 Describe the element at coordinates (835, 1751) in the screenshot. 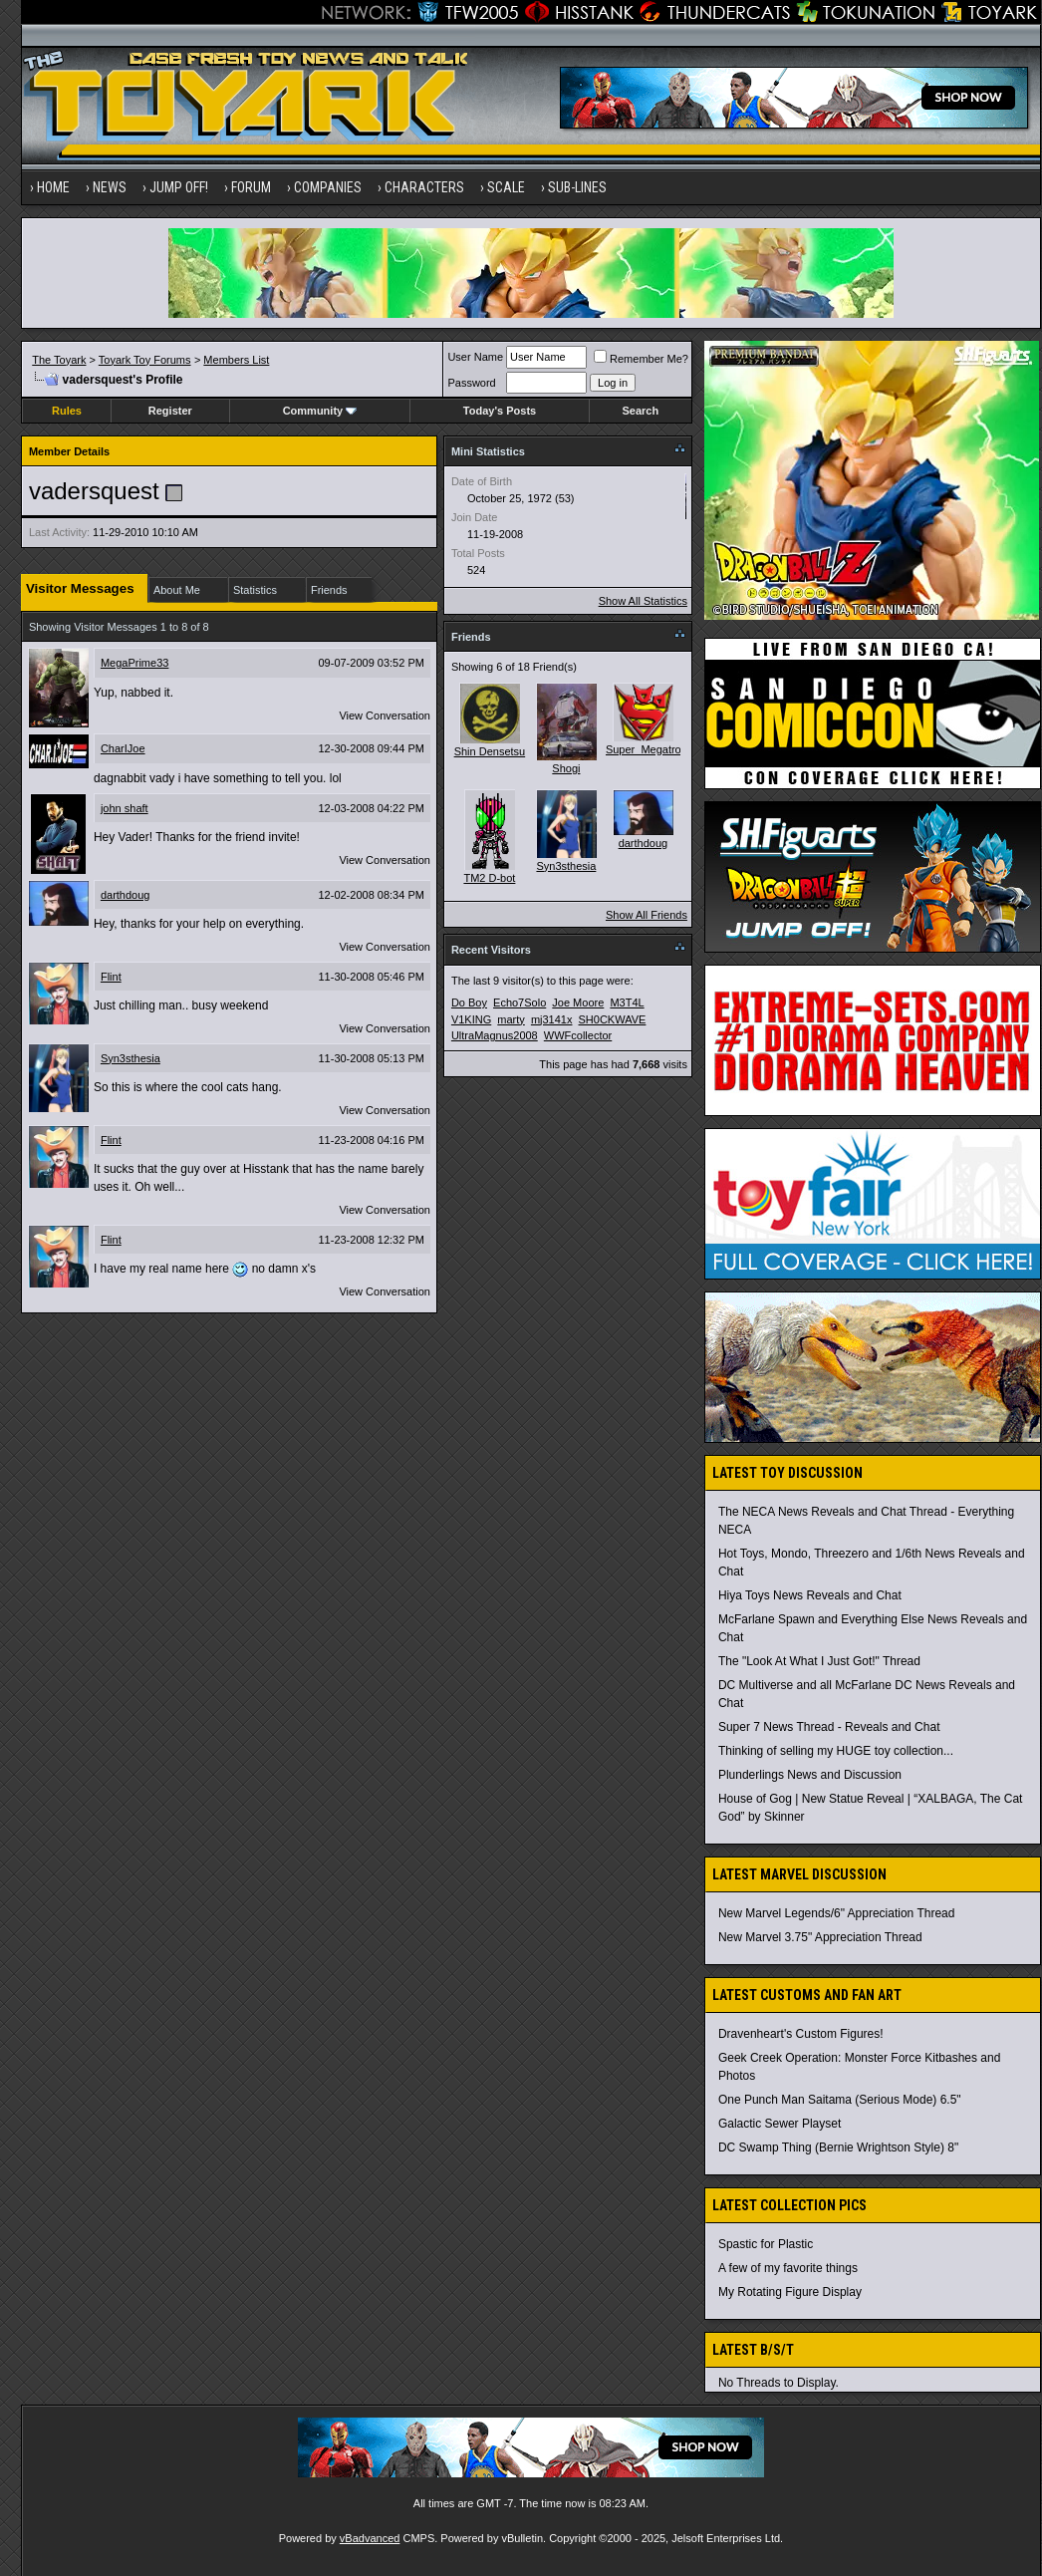

I see `Thinking of selling my HUGE toy collection...` at that location.